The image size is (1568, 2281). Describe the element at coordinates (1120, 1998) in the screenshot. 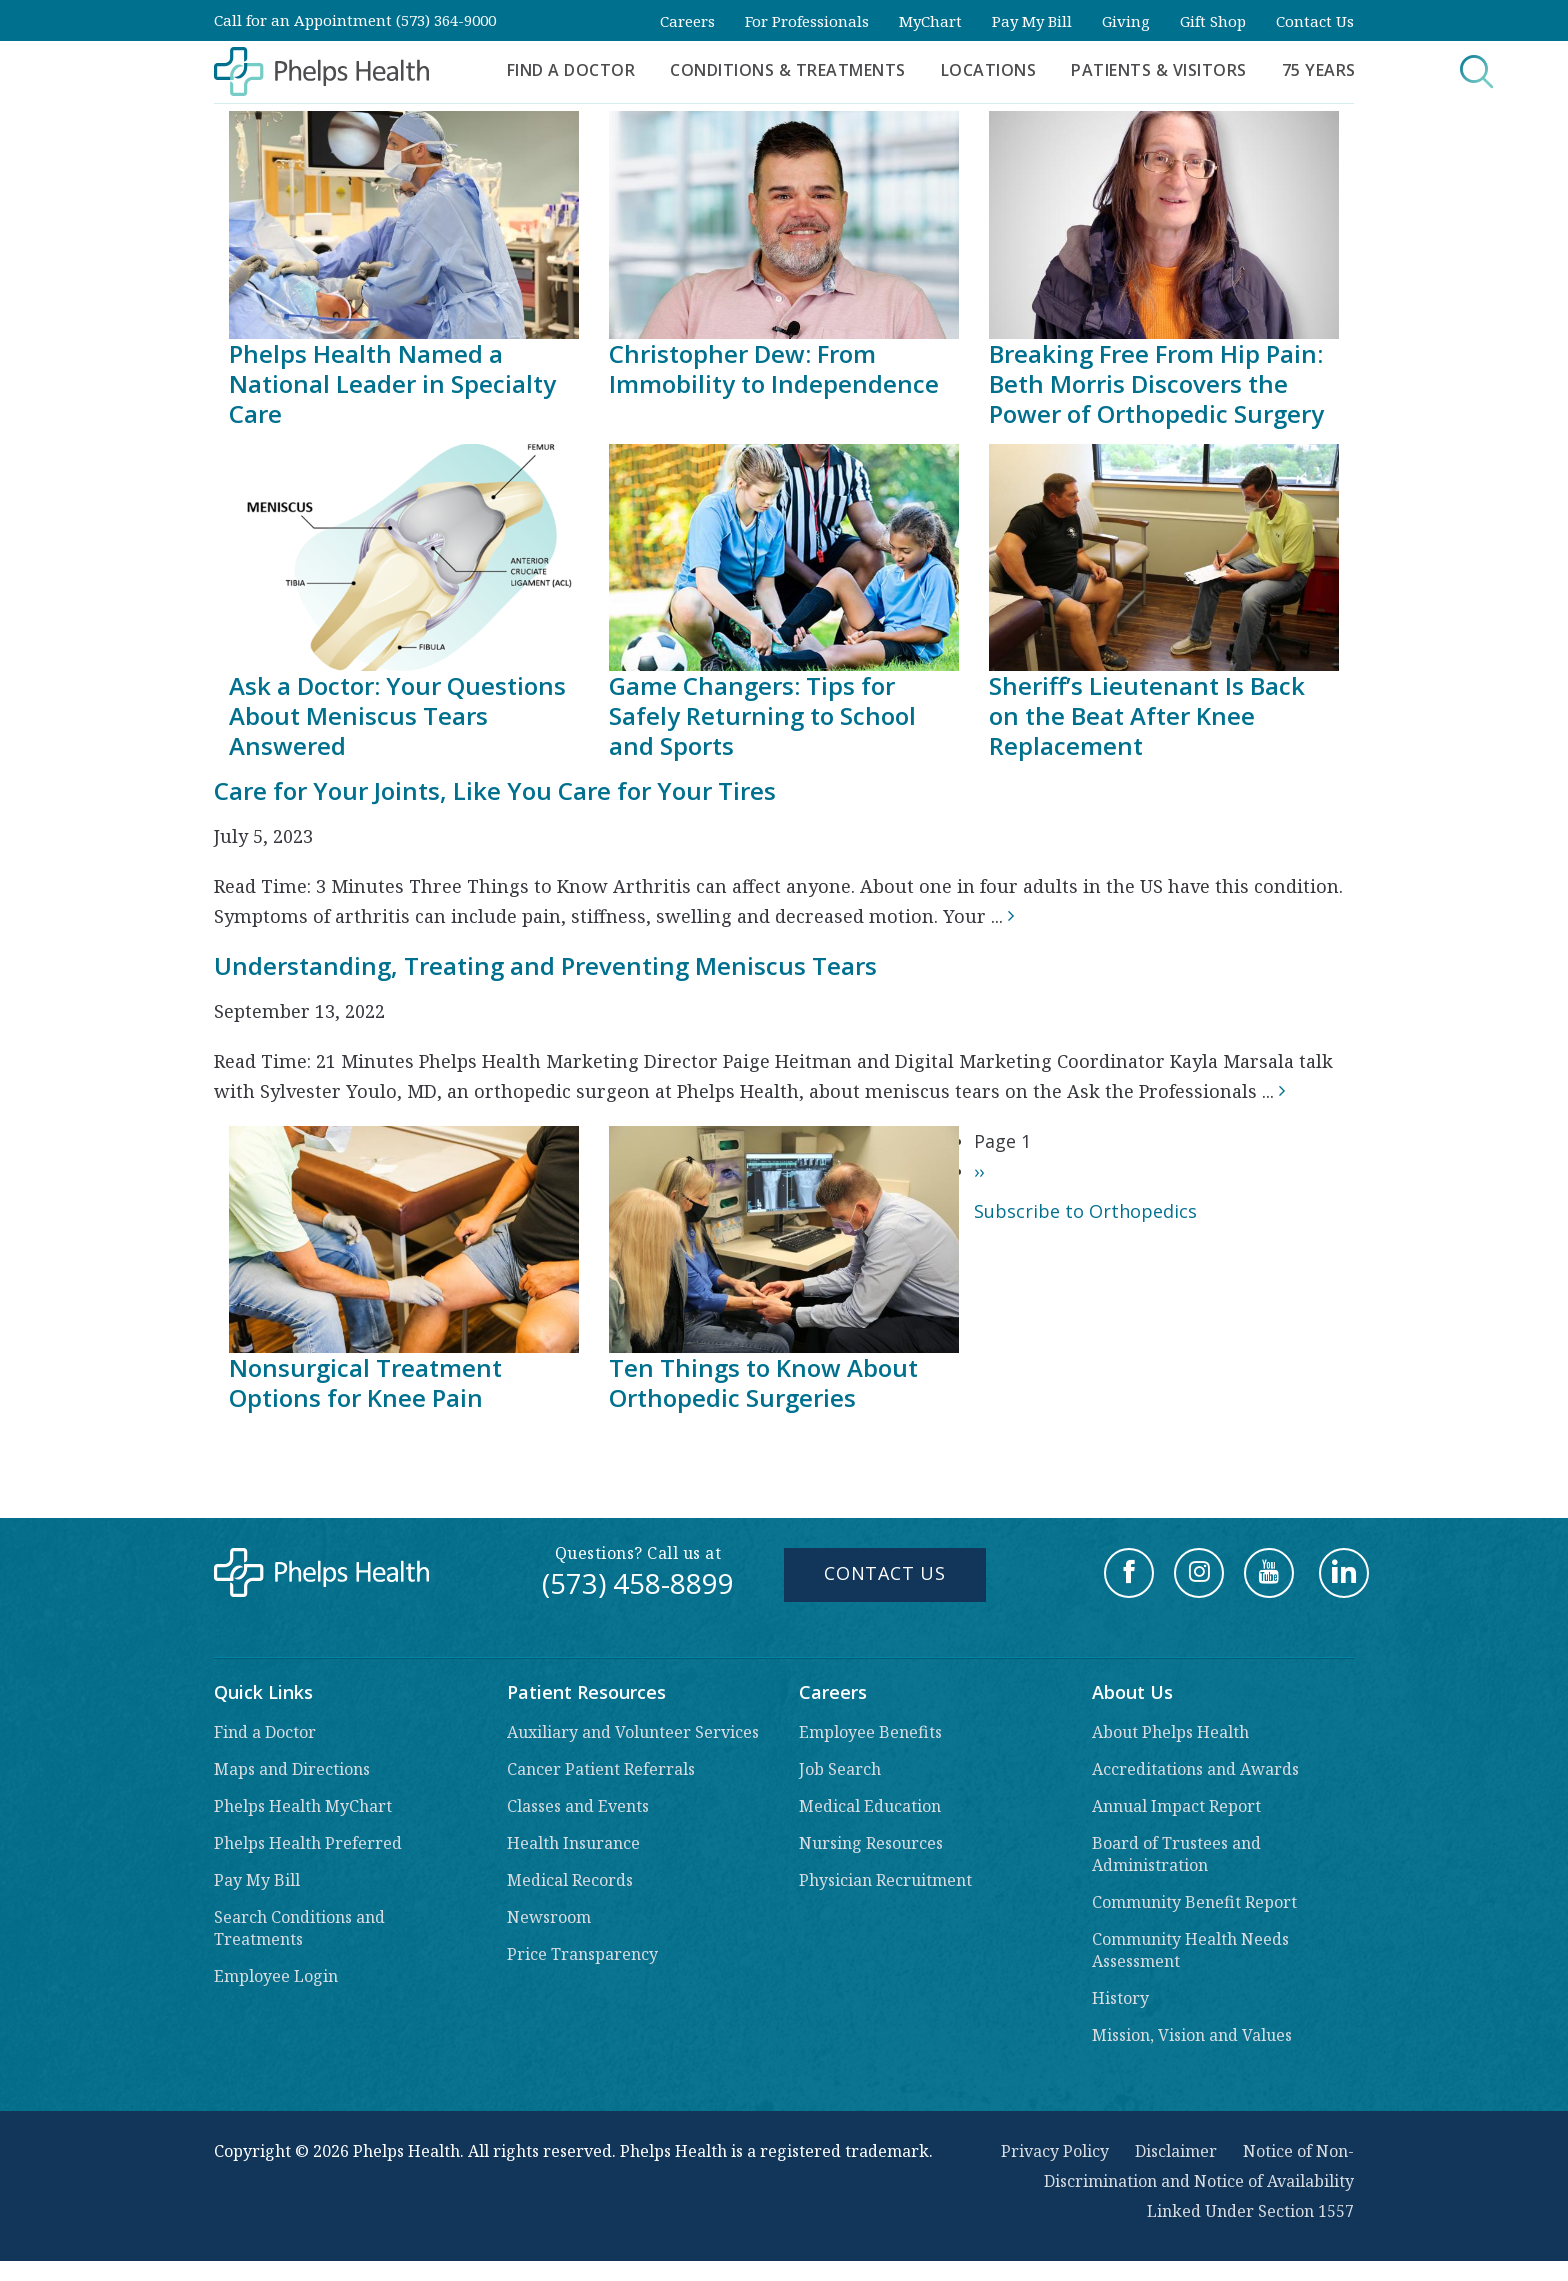

I see `History` at that location.